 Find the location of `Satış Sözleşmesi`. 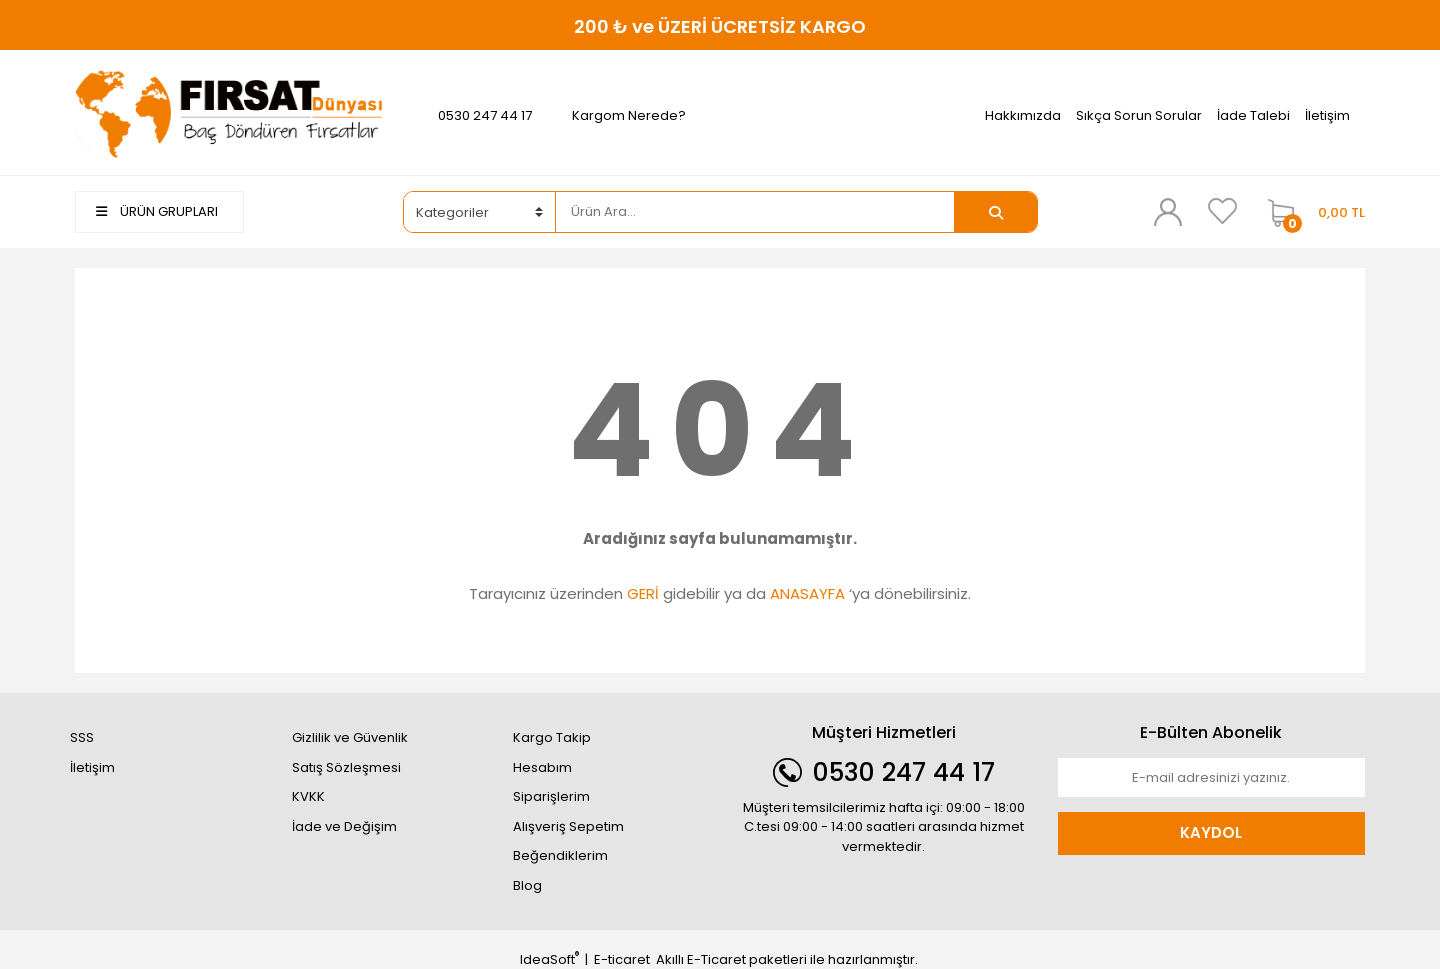

Satış Sözleşmesi is located at coordinates (346, 767).